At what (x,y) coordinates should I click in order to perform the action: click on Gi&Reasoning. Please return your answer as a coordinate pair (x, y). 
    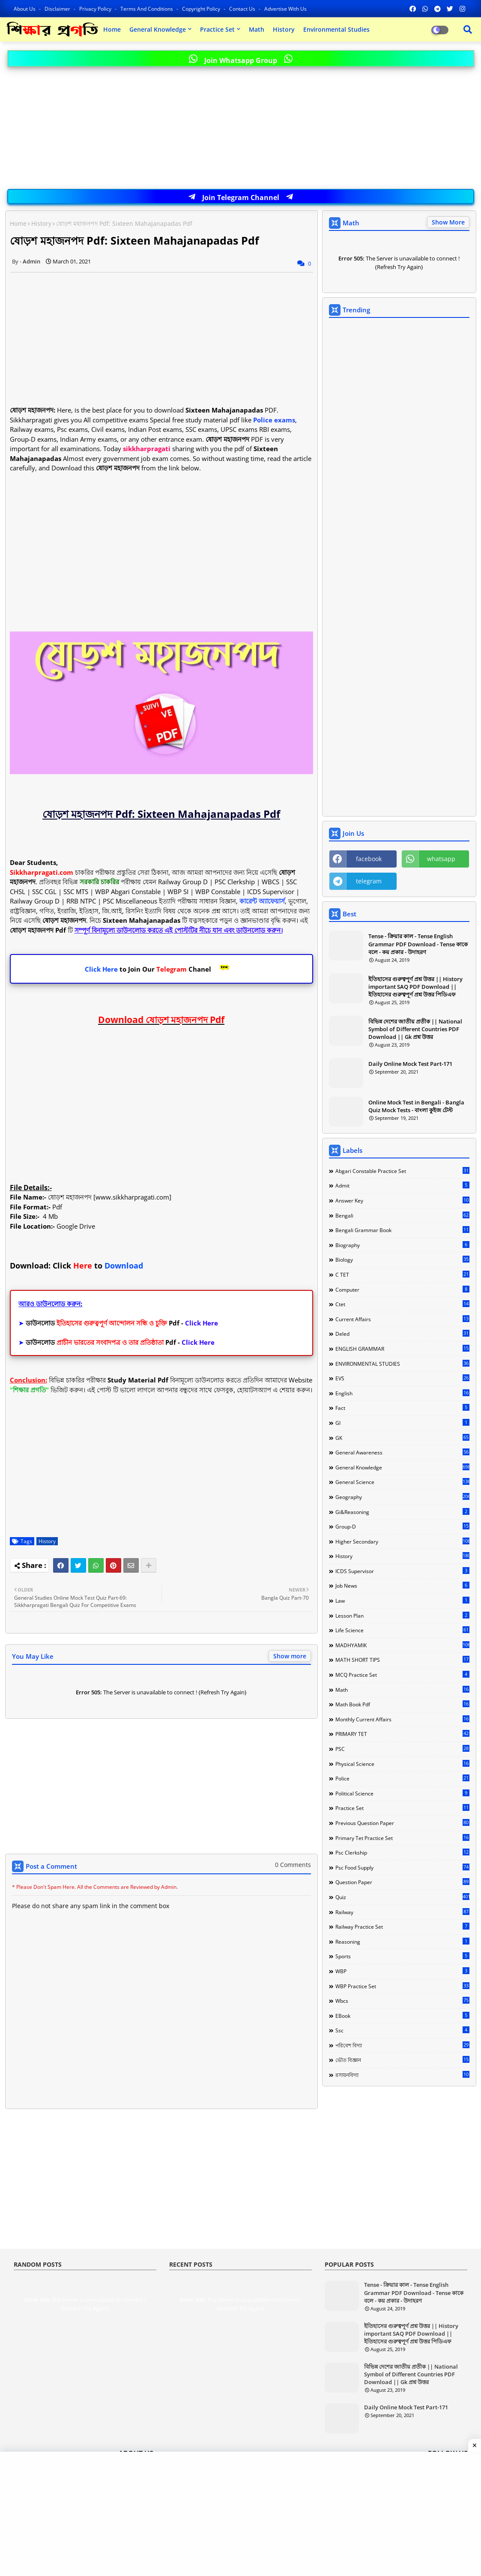
    Looking at the image, I should click on (402, 1512).